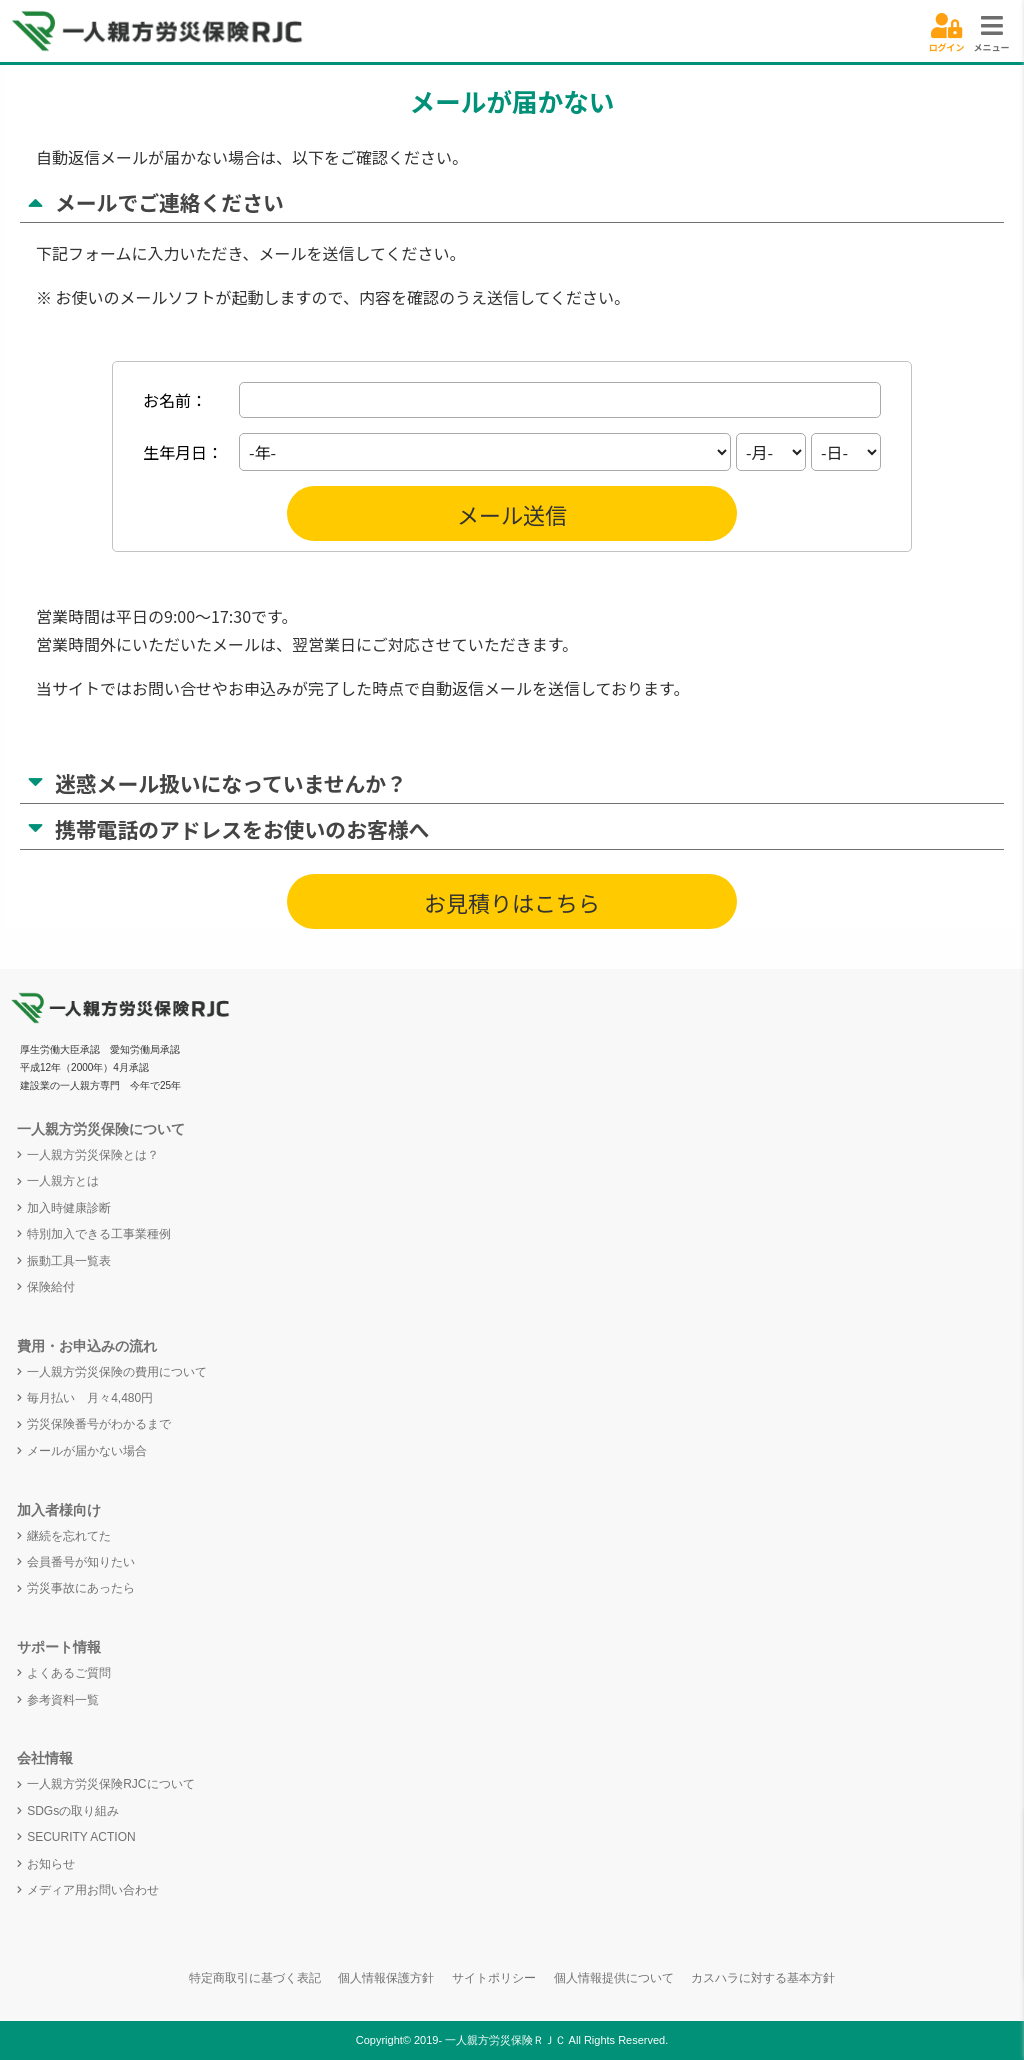 The image size is (1024, 2060). Describe the element at coordinates (763, 1978) in the screenshot. I see `カスハラに対する基本方針` at that location.